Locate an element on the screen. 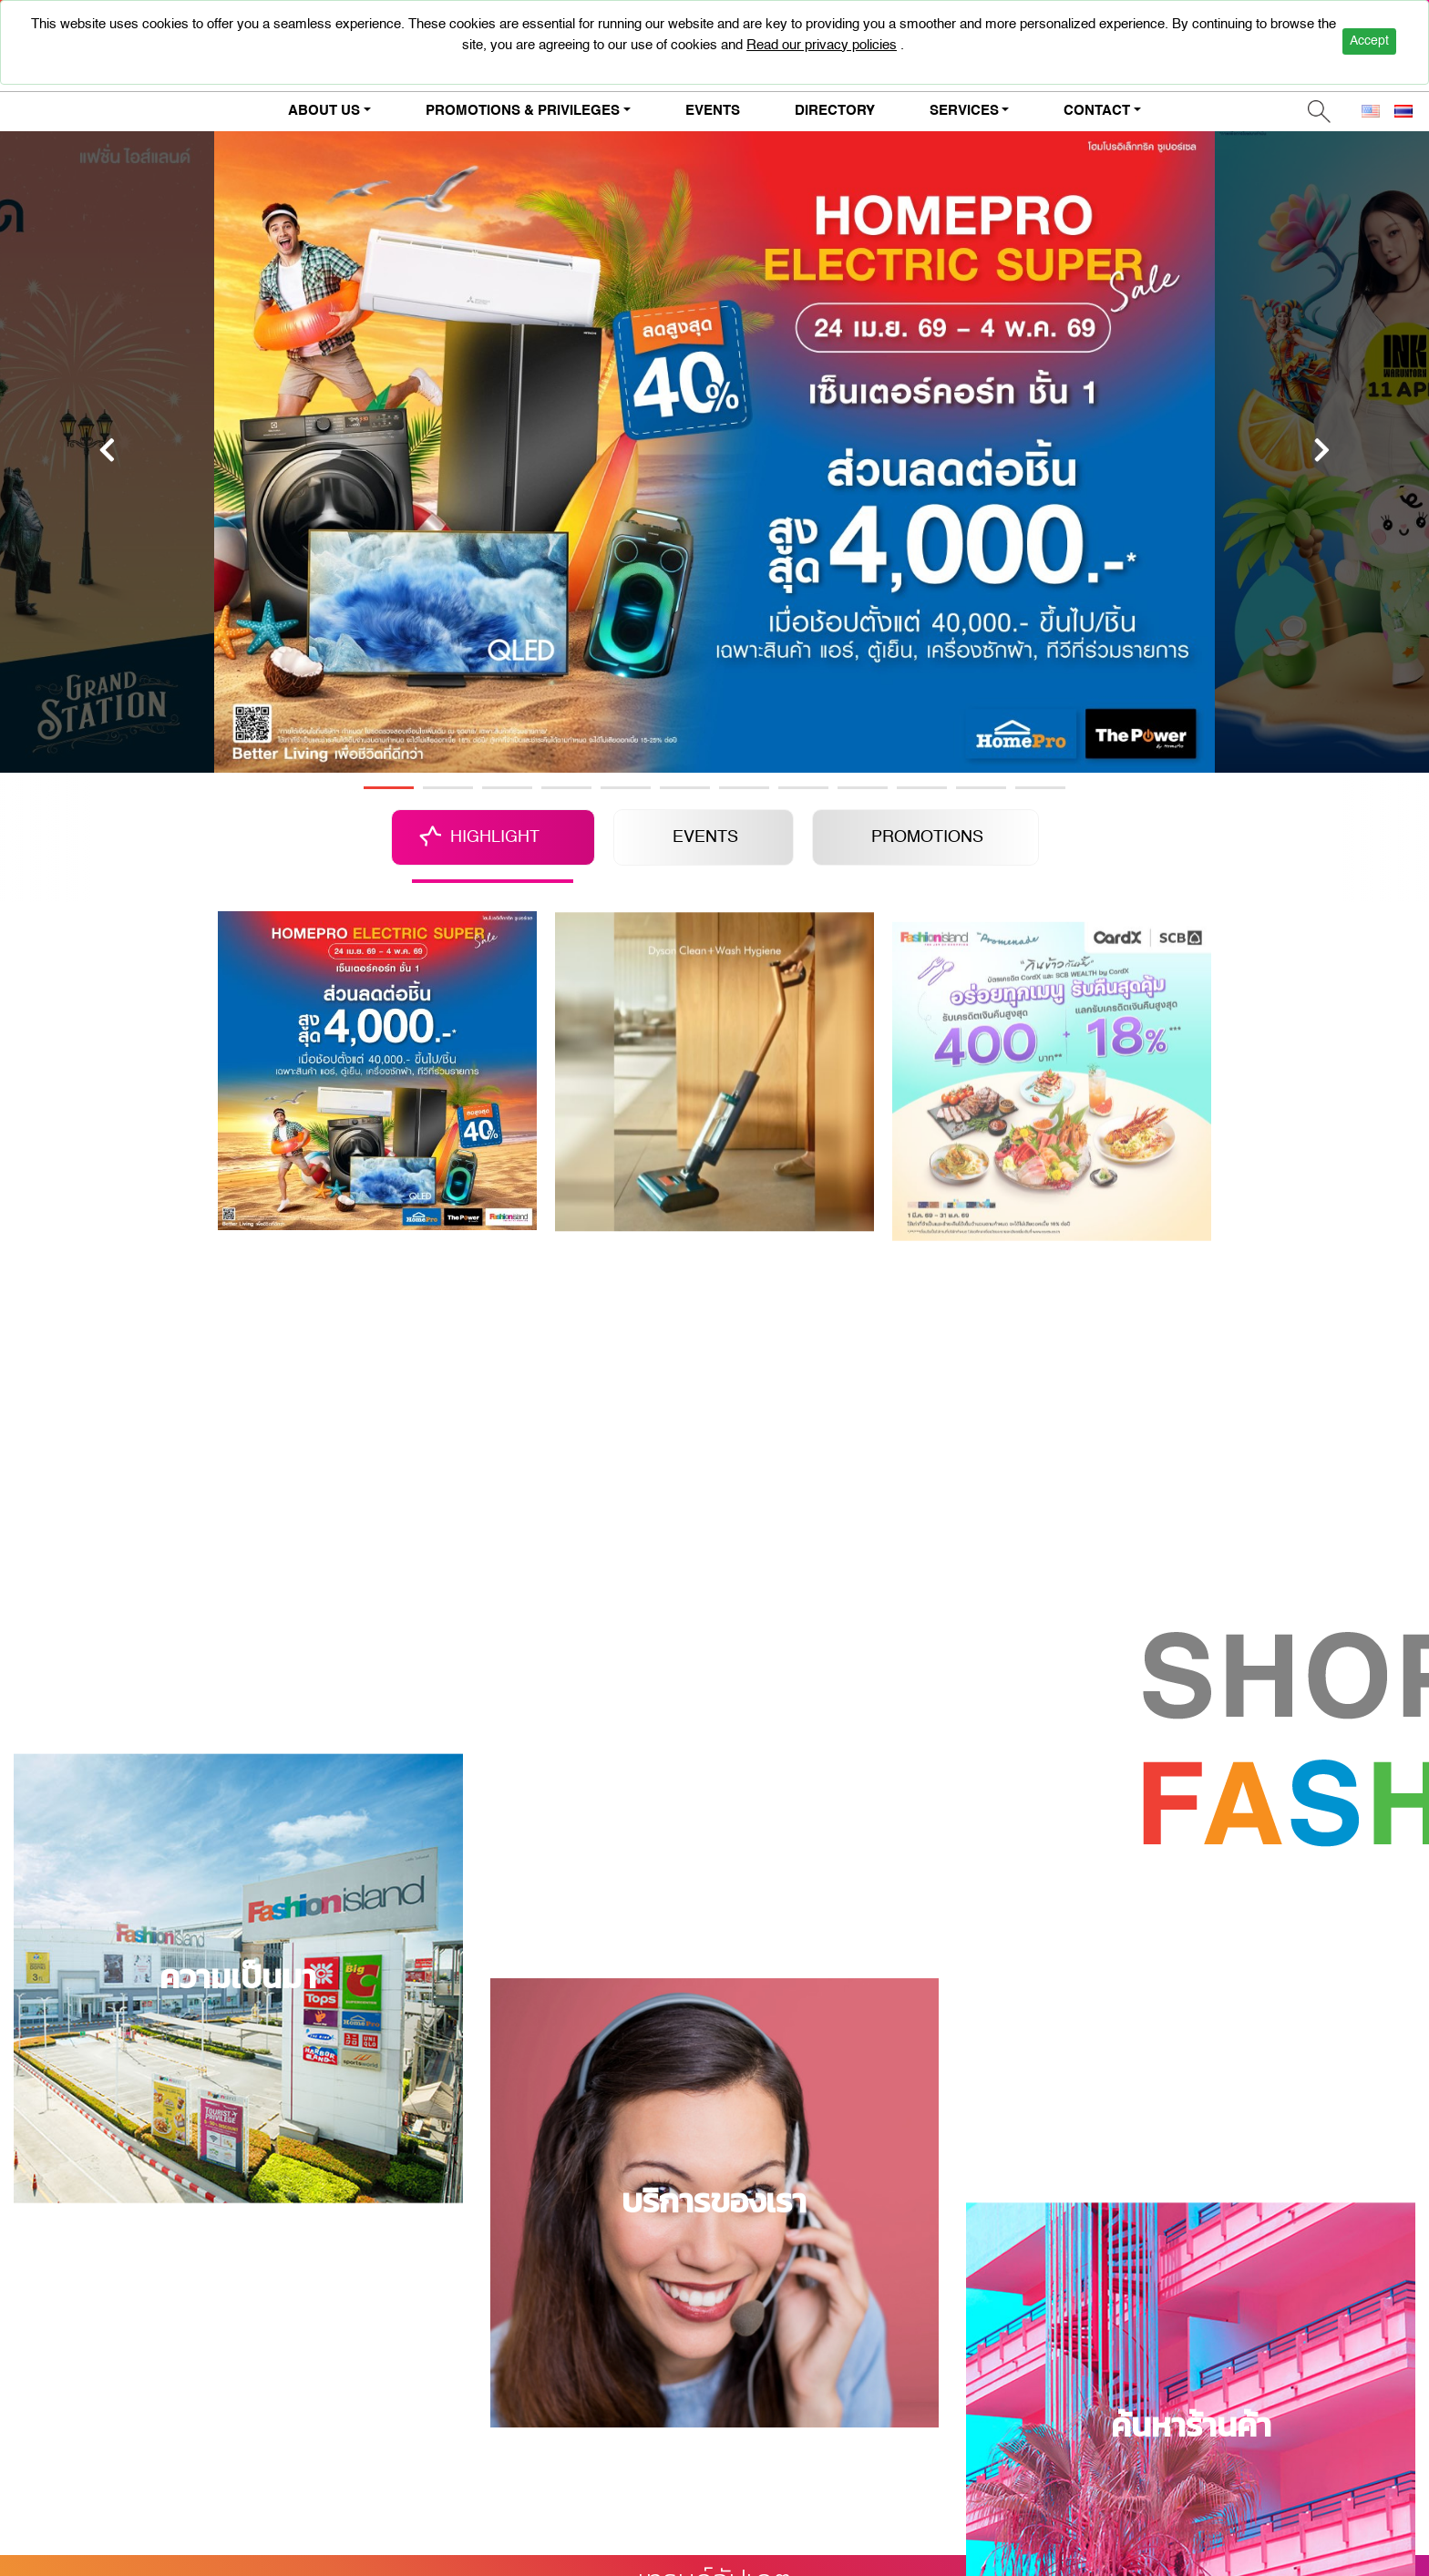  [tabpanel] is located at coordinates (714, 450).